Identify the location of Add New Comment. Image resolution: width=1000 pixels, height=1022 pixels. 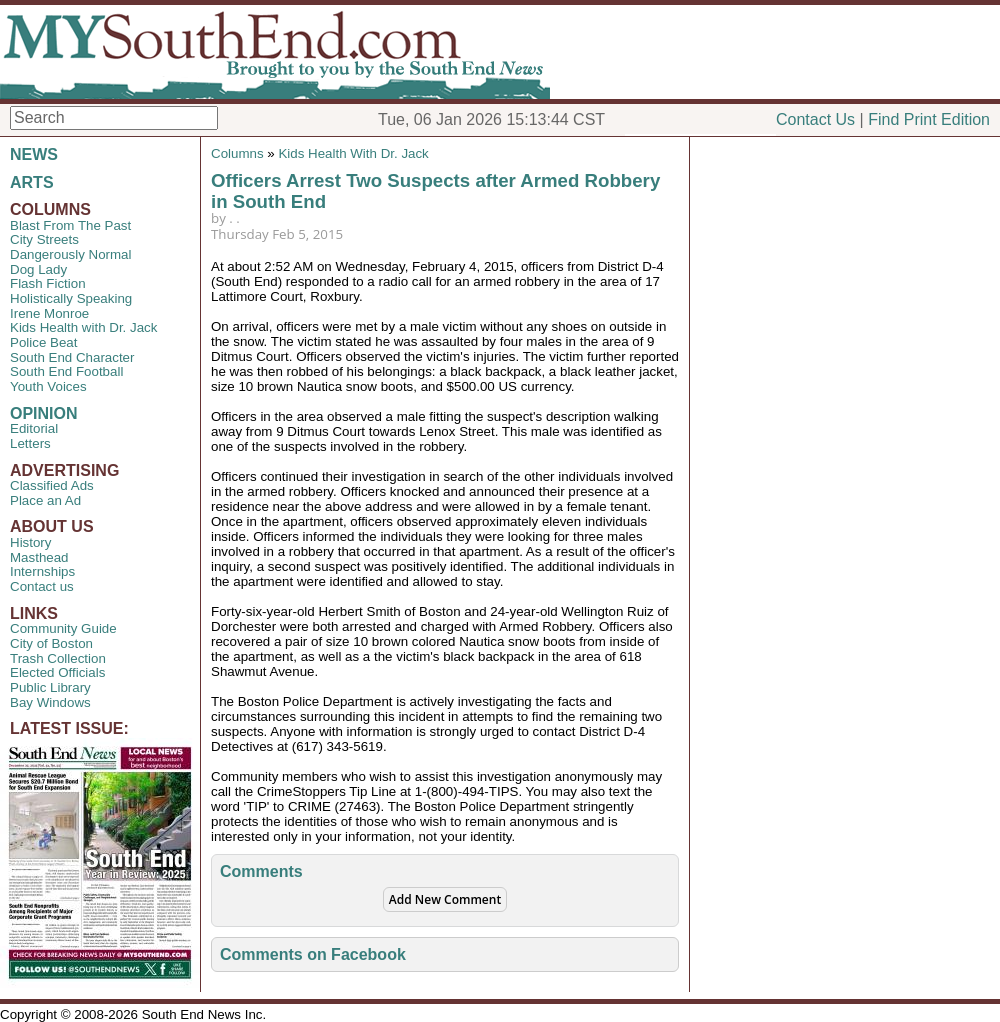
(445, 899).